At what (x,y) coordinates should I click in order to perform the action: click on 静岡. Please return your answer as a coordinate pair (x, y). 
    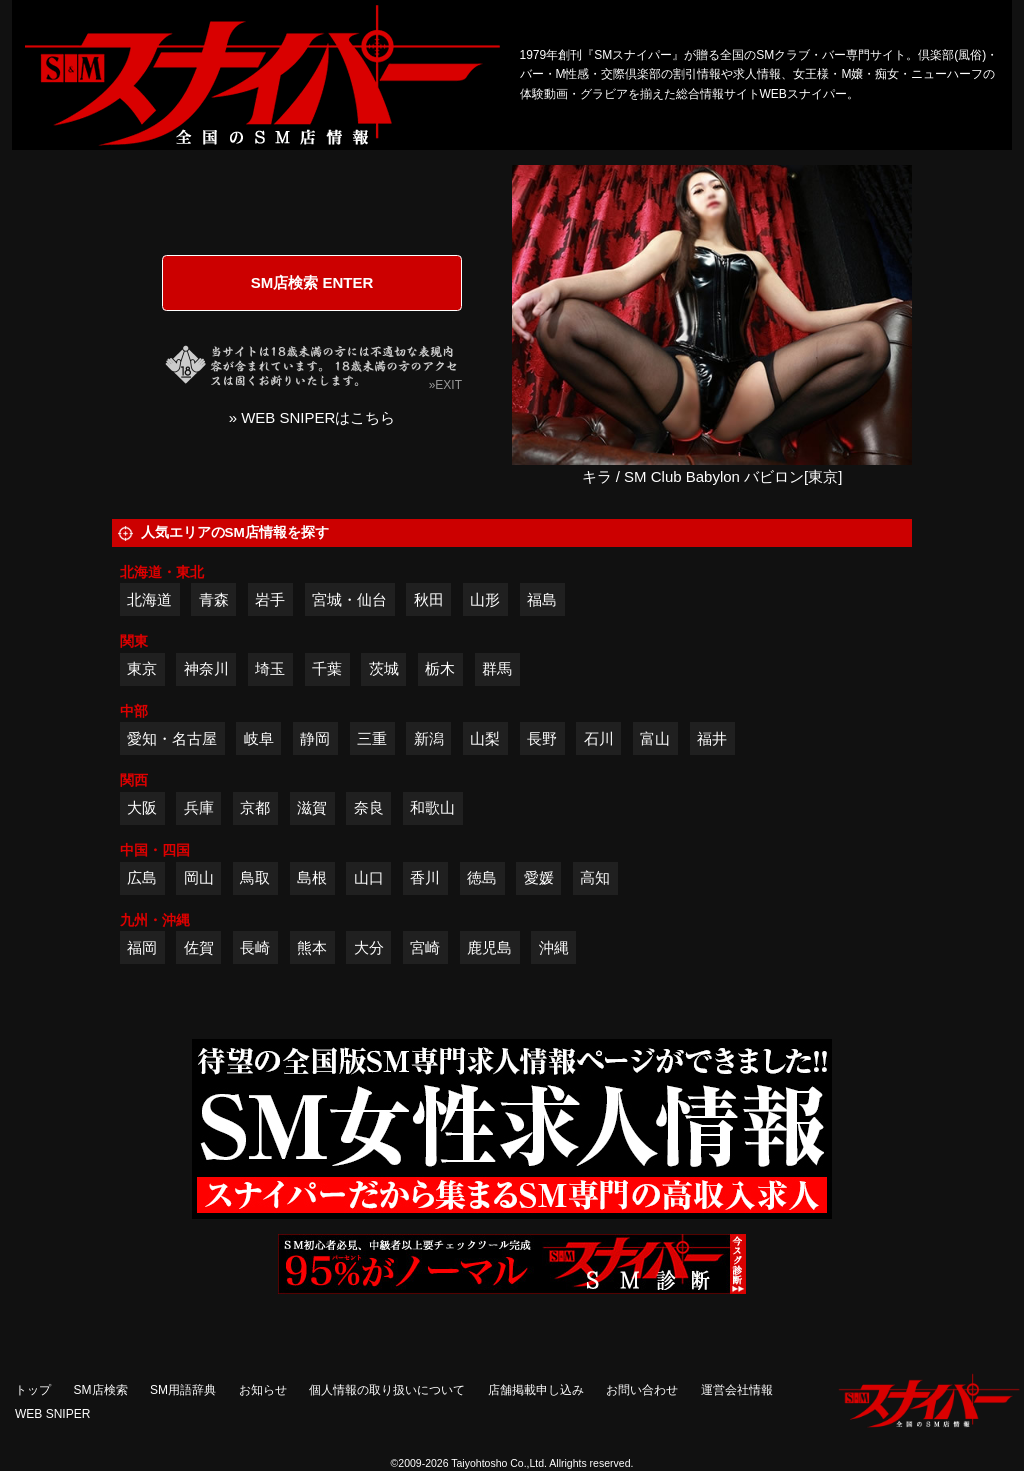
    Looking at the image, I should click on (315, 738).